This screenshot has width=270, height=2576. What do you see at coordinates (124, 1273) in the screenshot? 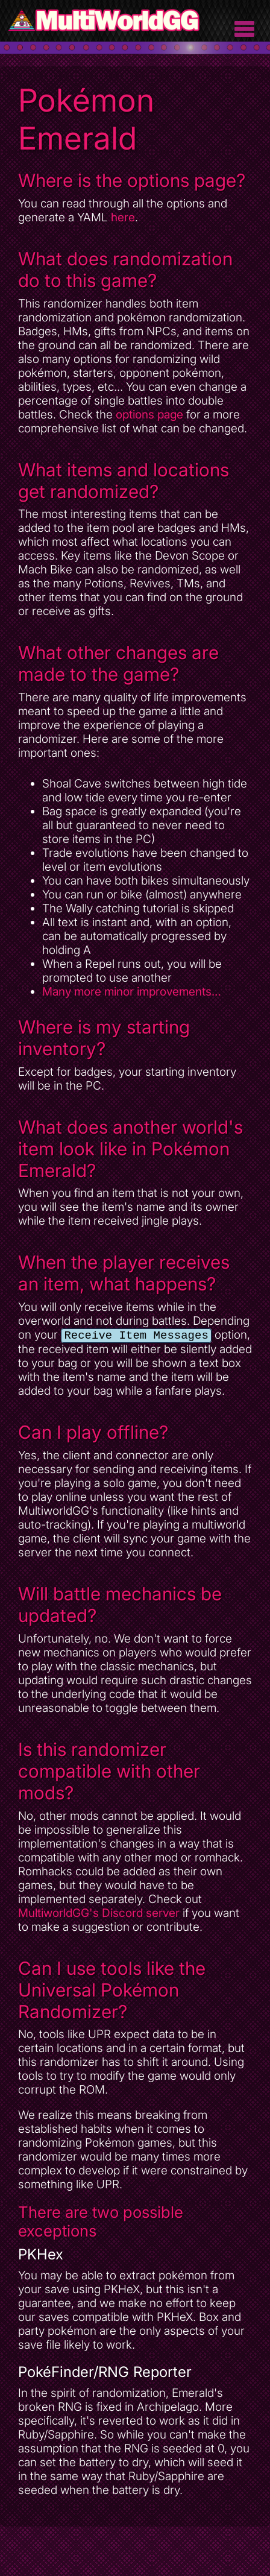
I see `When the player receives an item, what happens?` at bounding box center [124, 1273].